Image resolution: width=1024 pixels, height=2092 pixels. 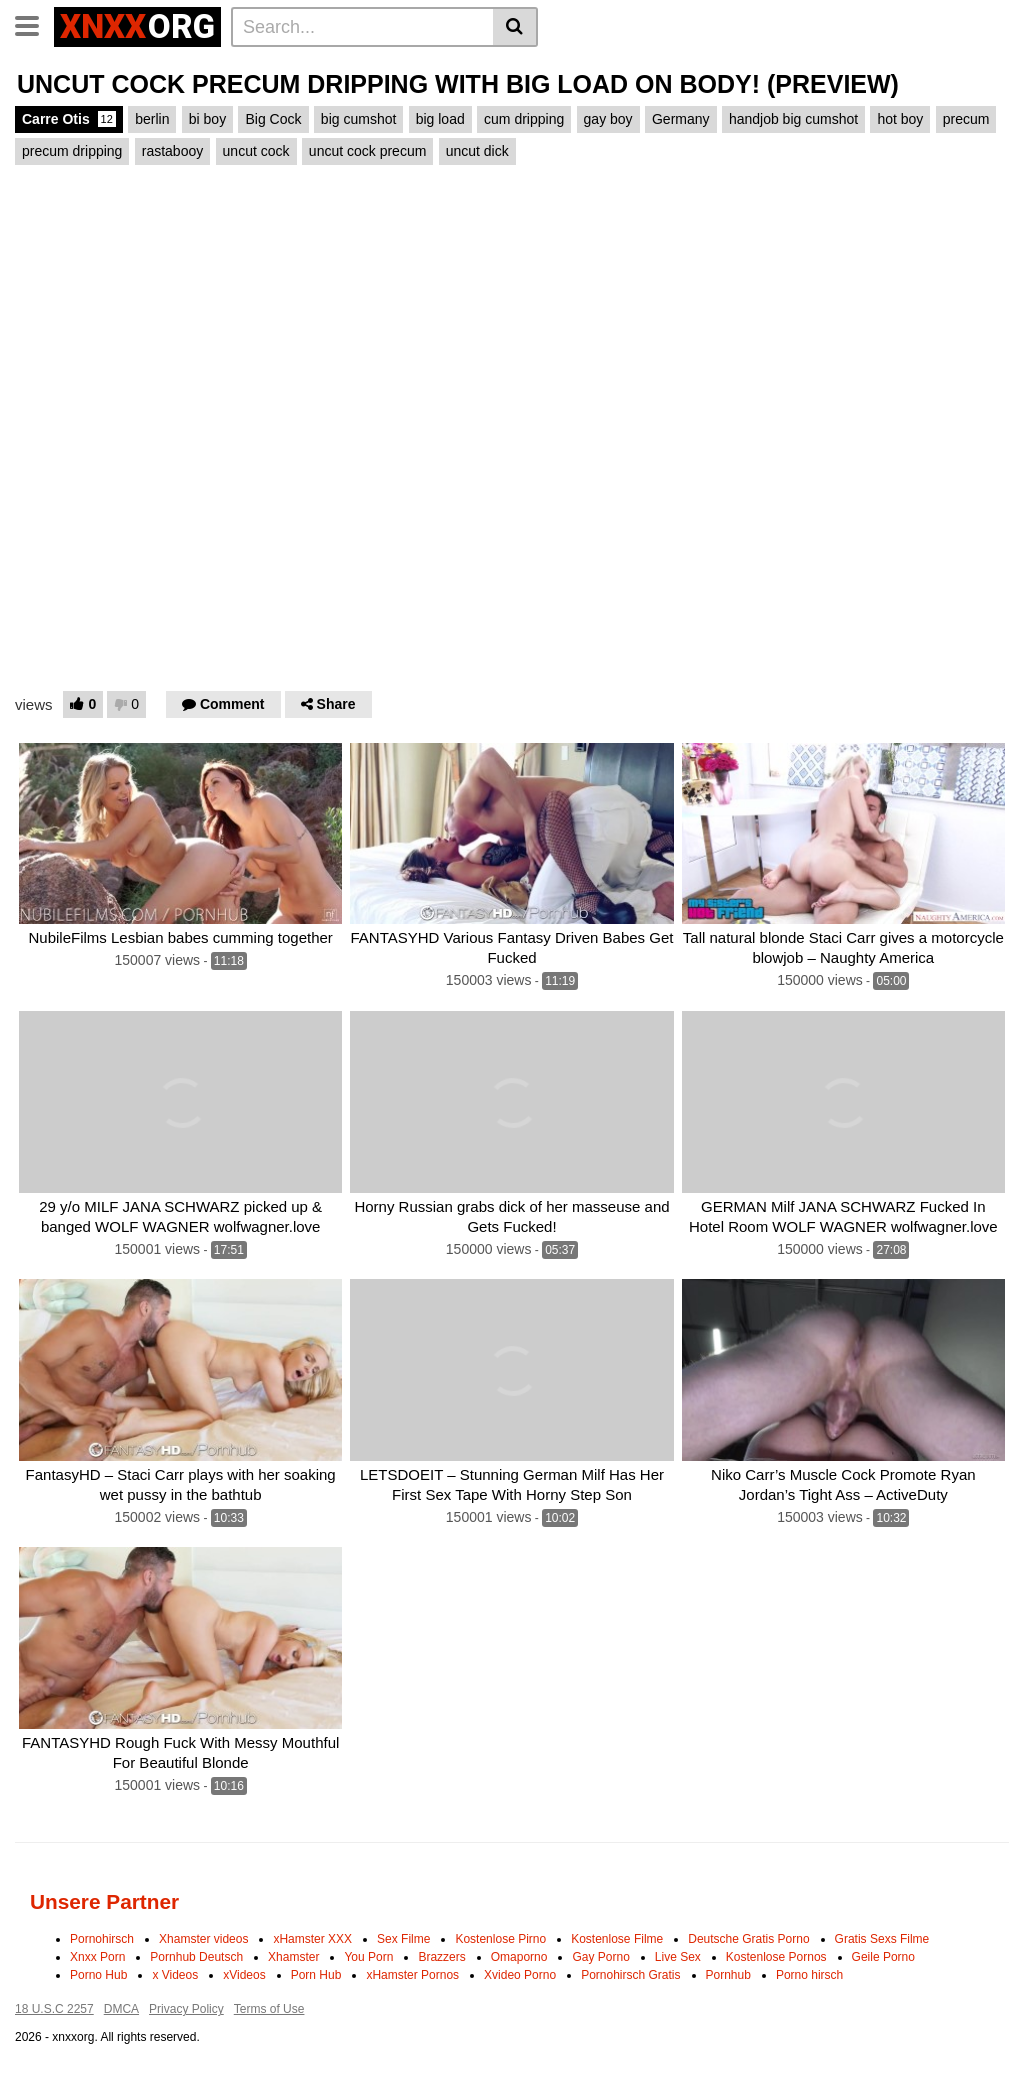 I want to click on uncut cock precum, so click(x=368, y=151).